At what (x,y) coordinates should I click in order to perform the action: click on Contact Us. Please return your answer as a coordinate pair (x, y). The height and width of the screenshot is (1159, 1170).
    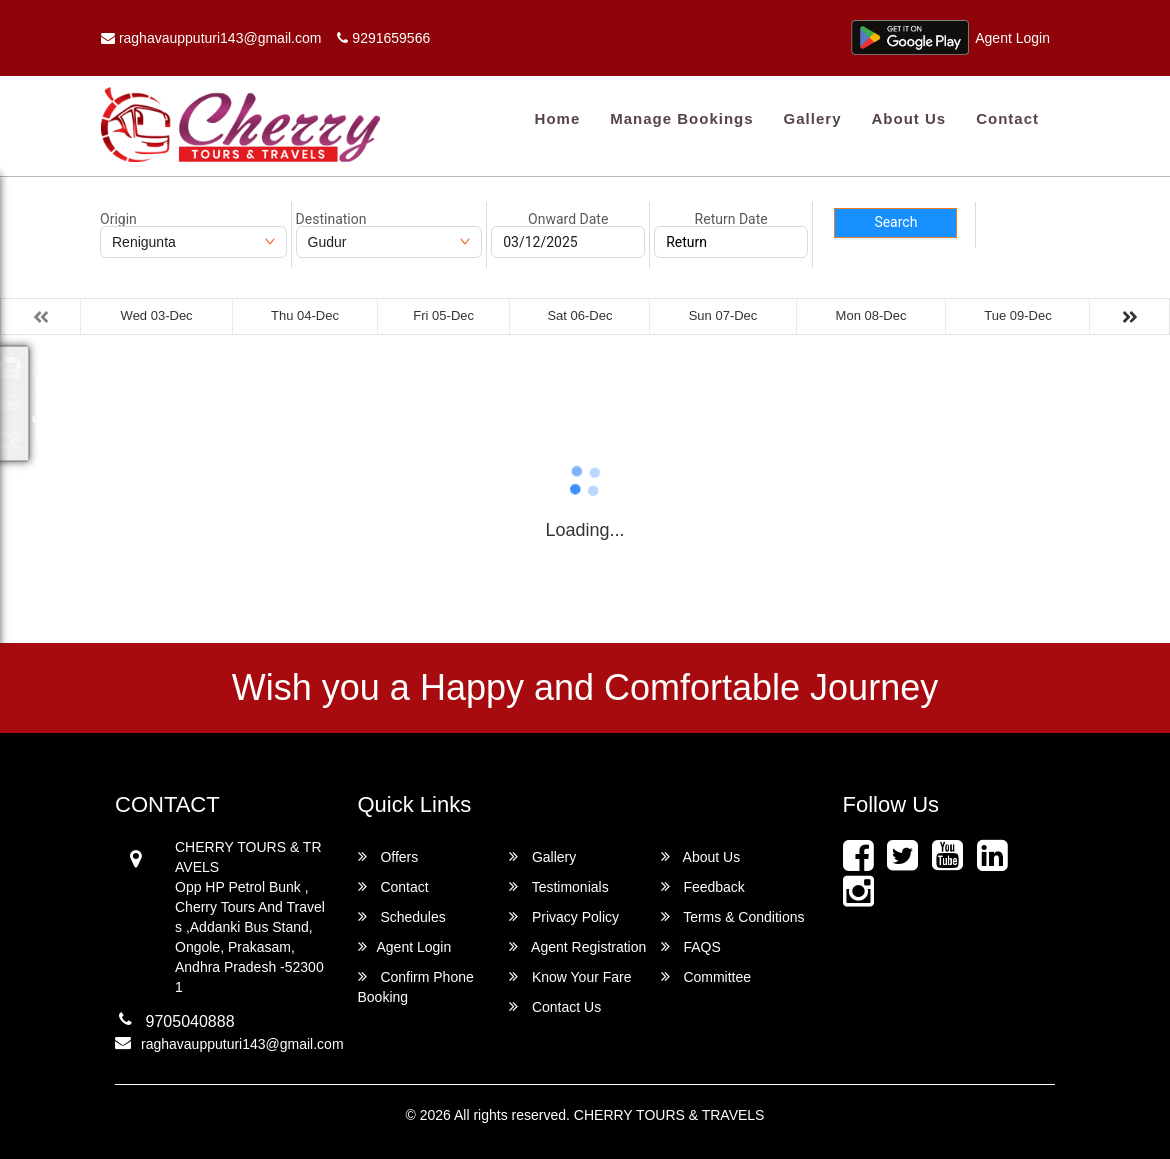
    Looking at the image, I should click on (555, 1006).